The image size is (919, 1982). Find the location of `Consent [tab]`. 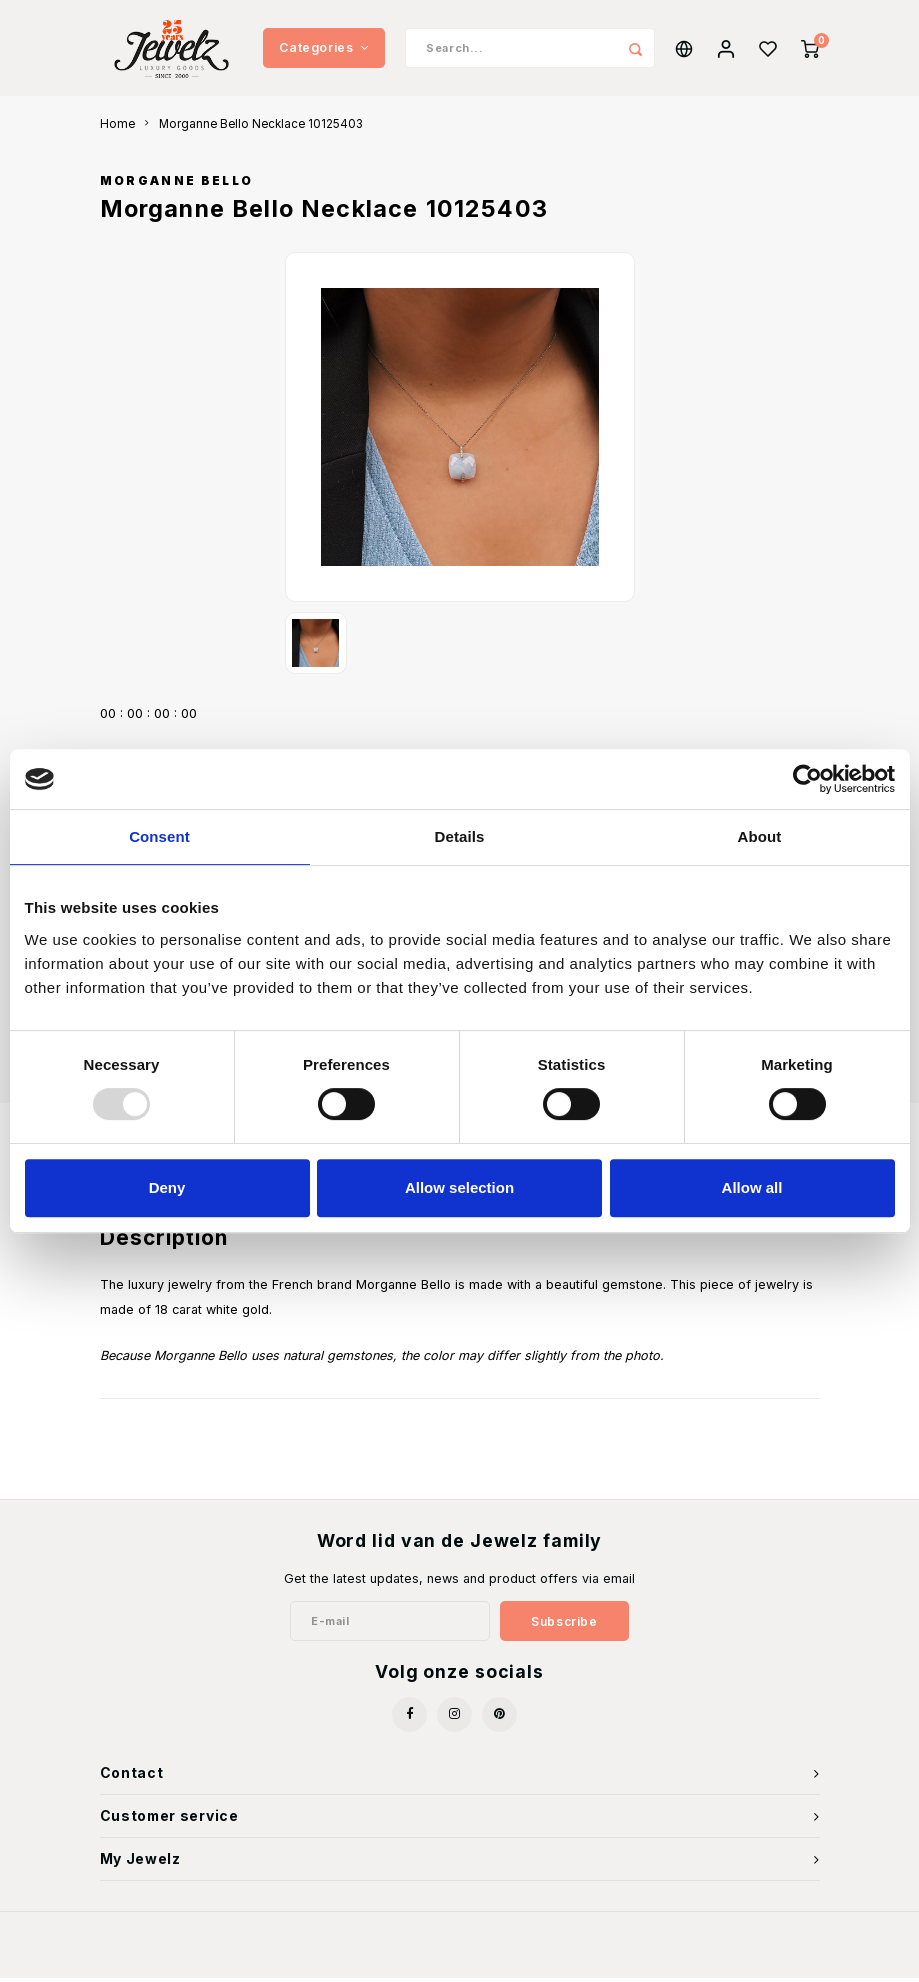

Consent [tab] is located at coordinates (159, 836).